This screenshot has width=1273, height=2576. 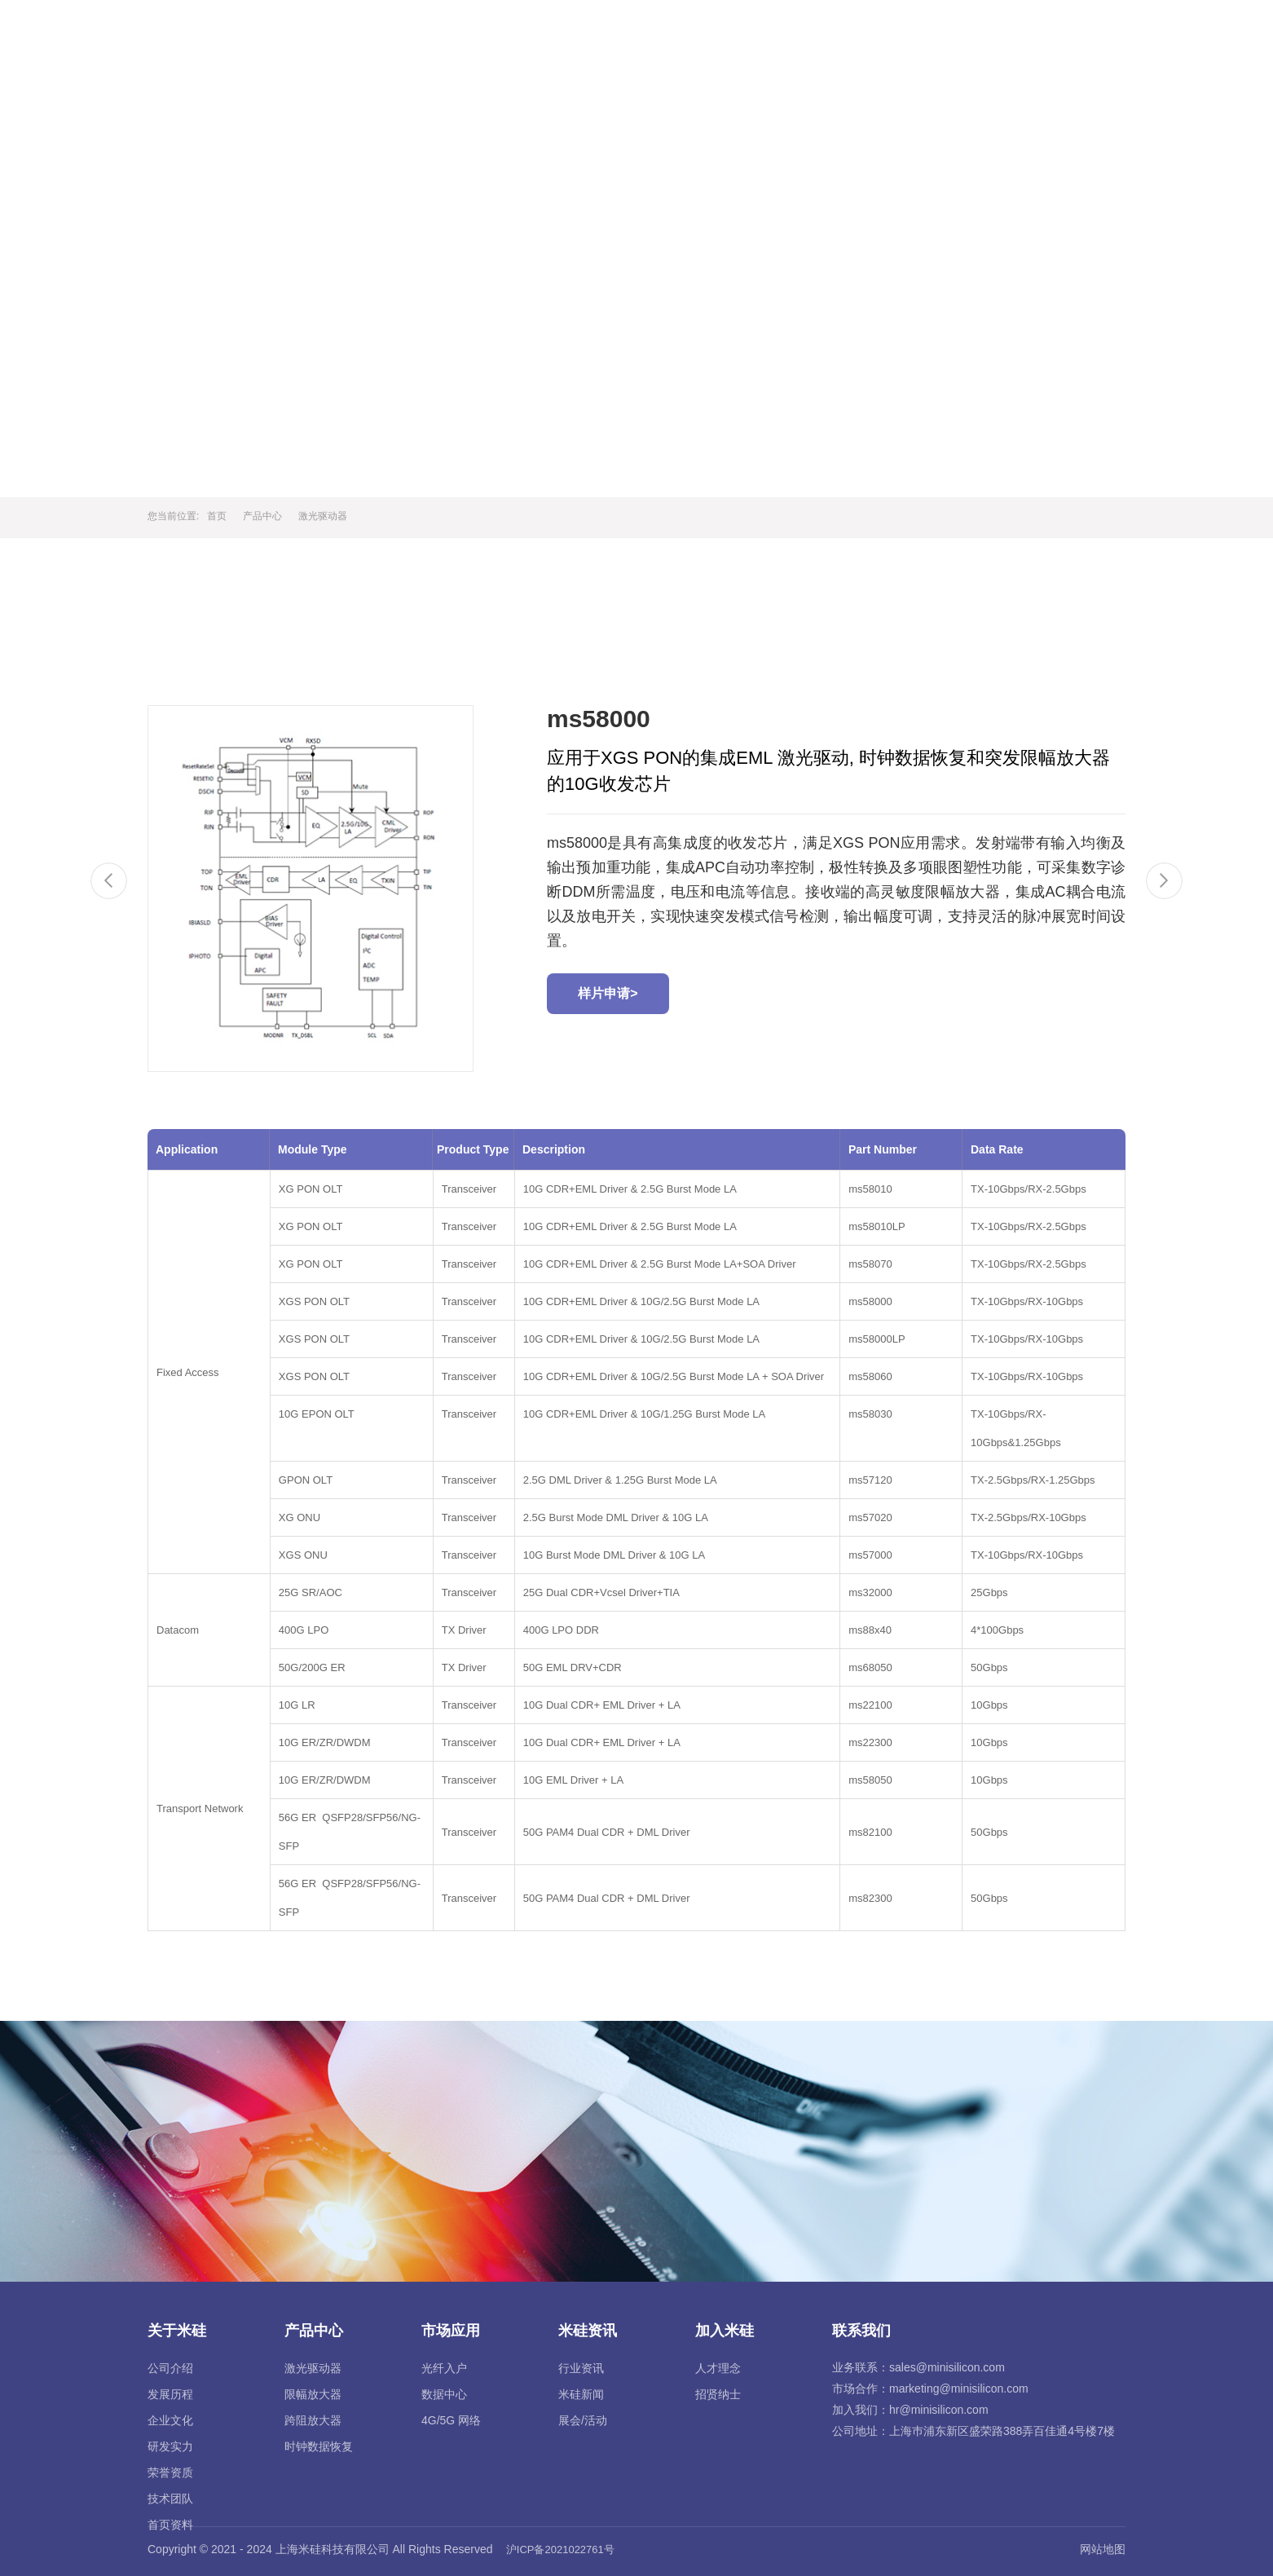 What do you see at coordinates (322, 516) in the screenshot?
I see `激光驱动器` at bounding box center [322, 516].